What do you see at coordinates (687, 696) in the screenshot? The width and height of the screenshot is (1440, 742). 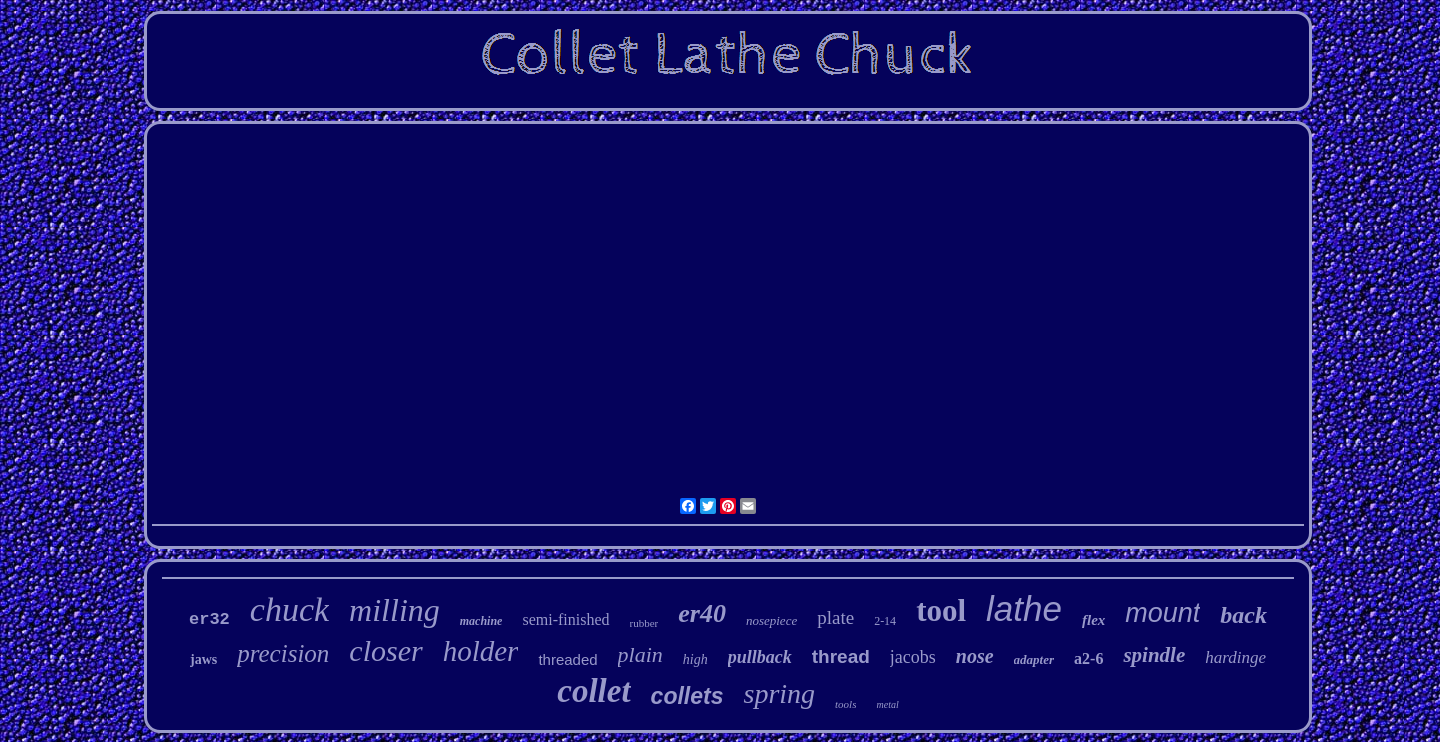 I see `collets` at bounding box center [687, 696].